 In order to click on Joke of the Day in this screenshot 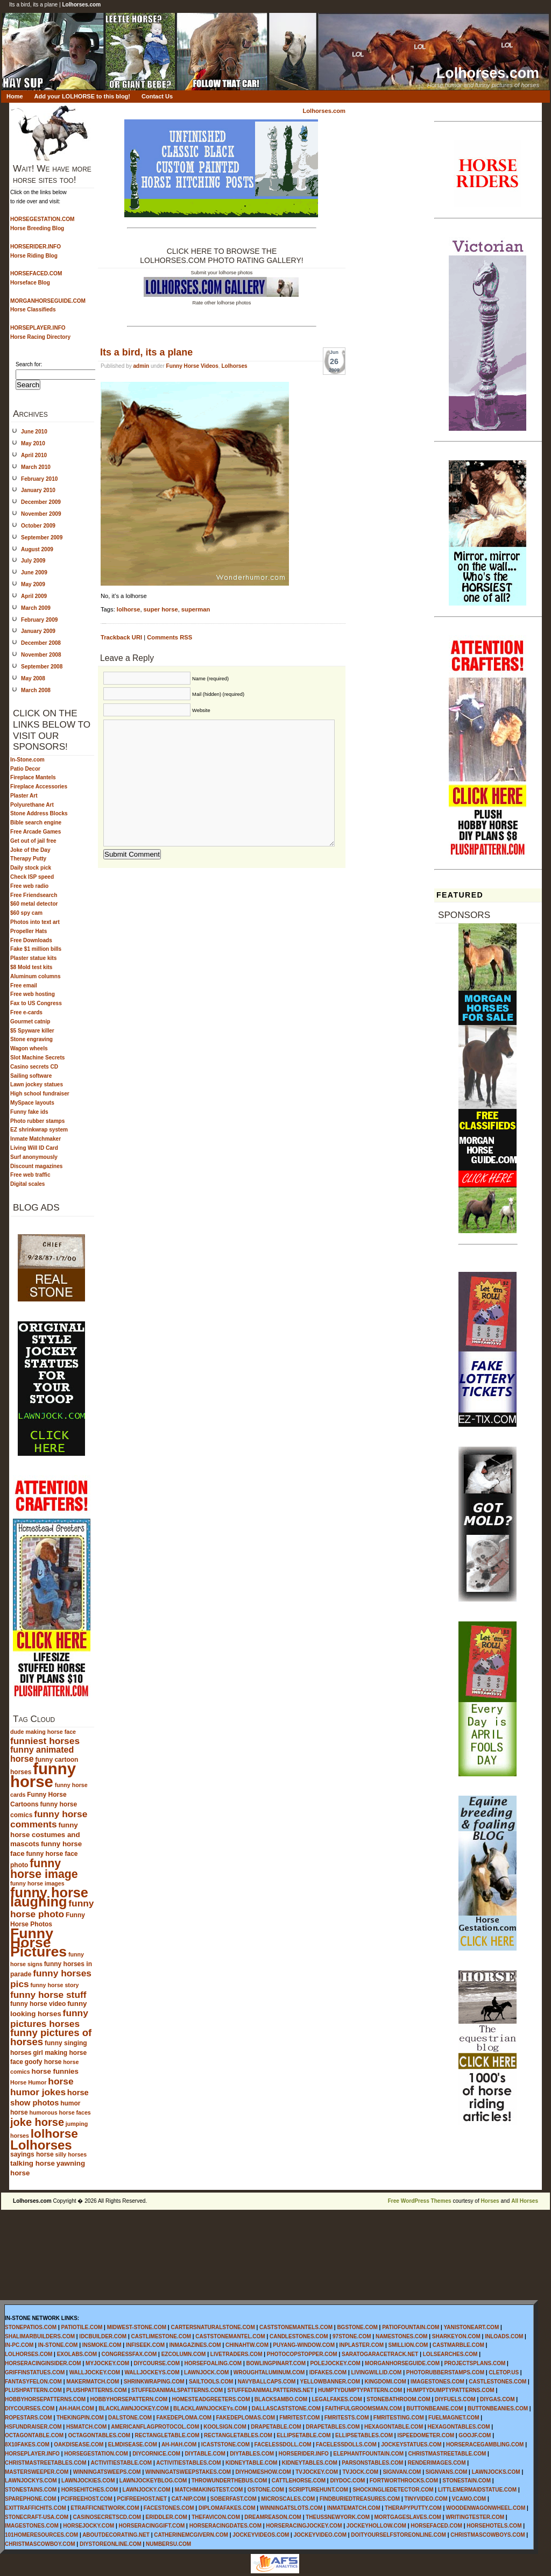, I will do `click(30, 850)`.